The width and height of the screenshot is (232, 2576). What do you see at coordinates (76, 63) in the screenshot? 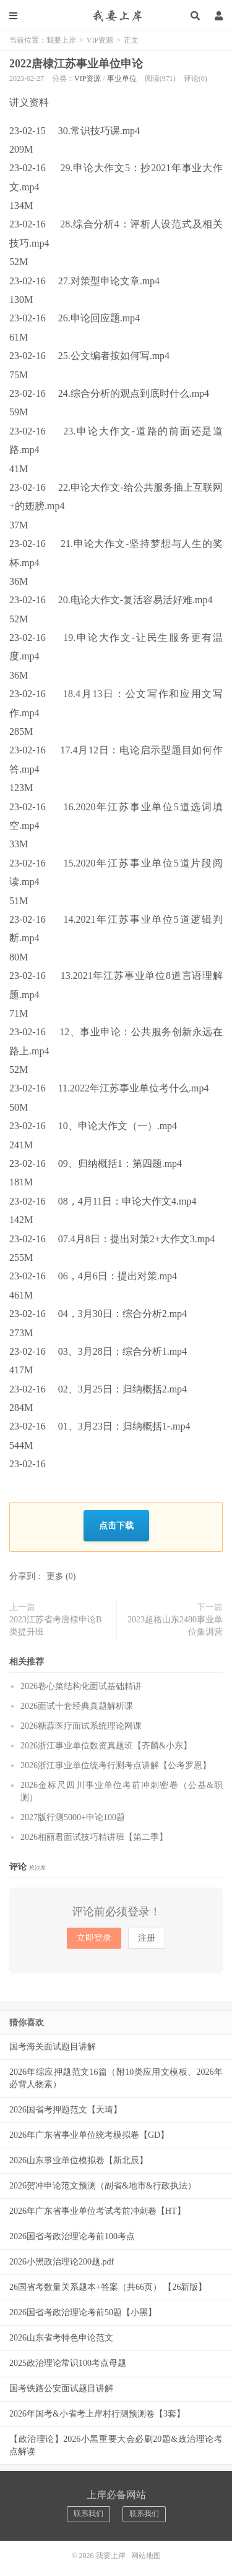
I see `2022唐棣江苏事业单位申论` at bounding box center [76, 63].